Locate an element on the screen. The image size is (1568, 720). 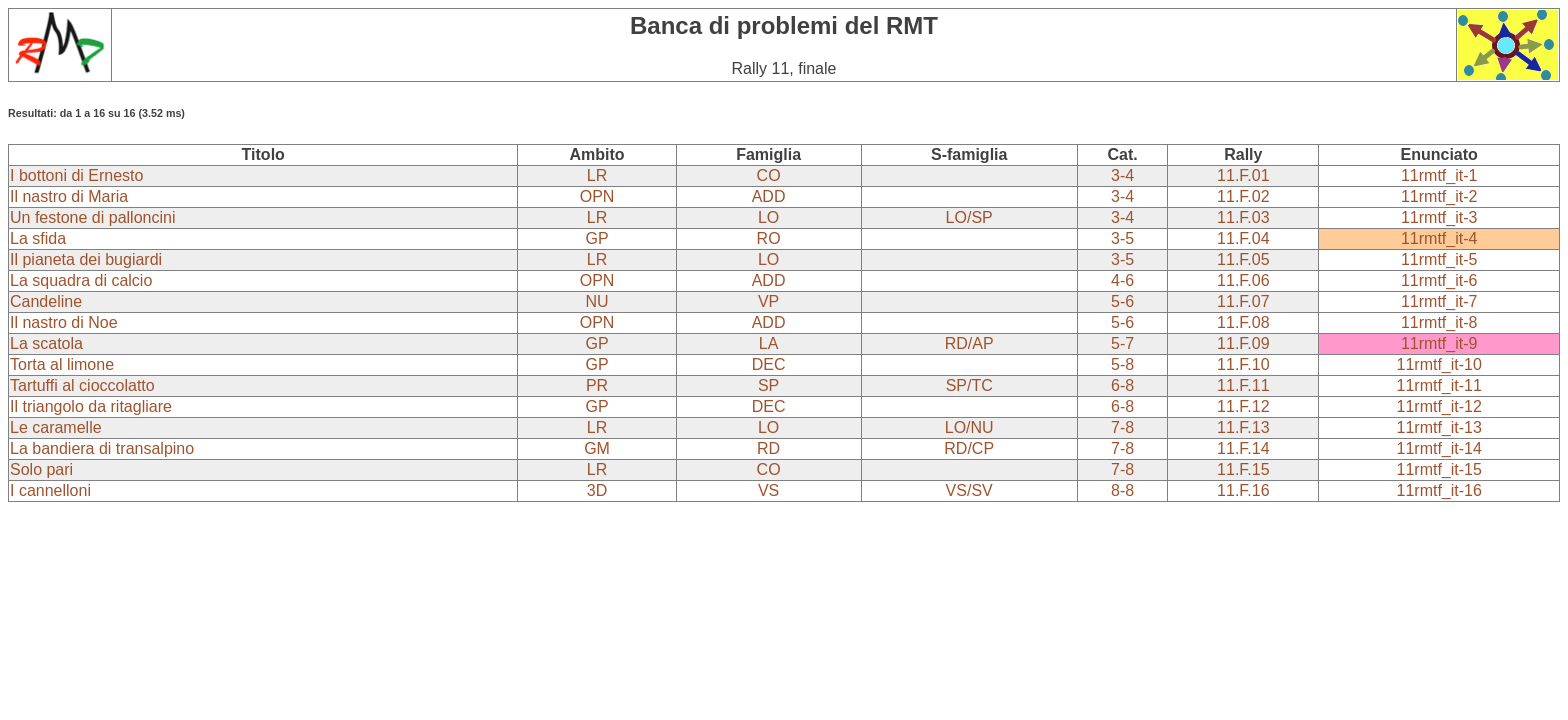
RD/AP is located at coordinates (969, 343).